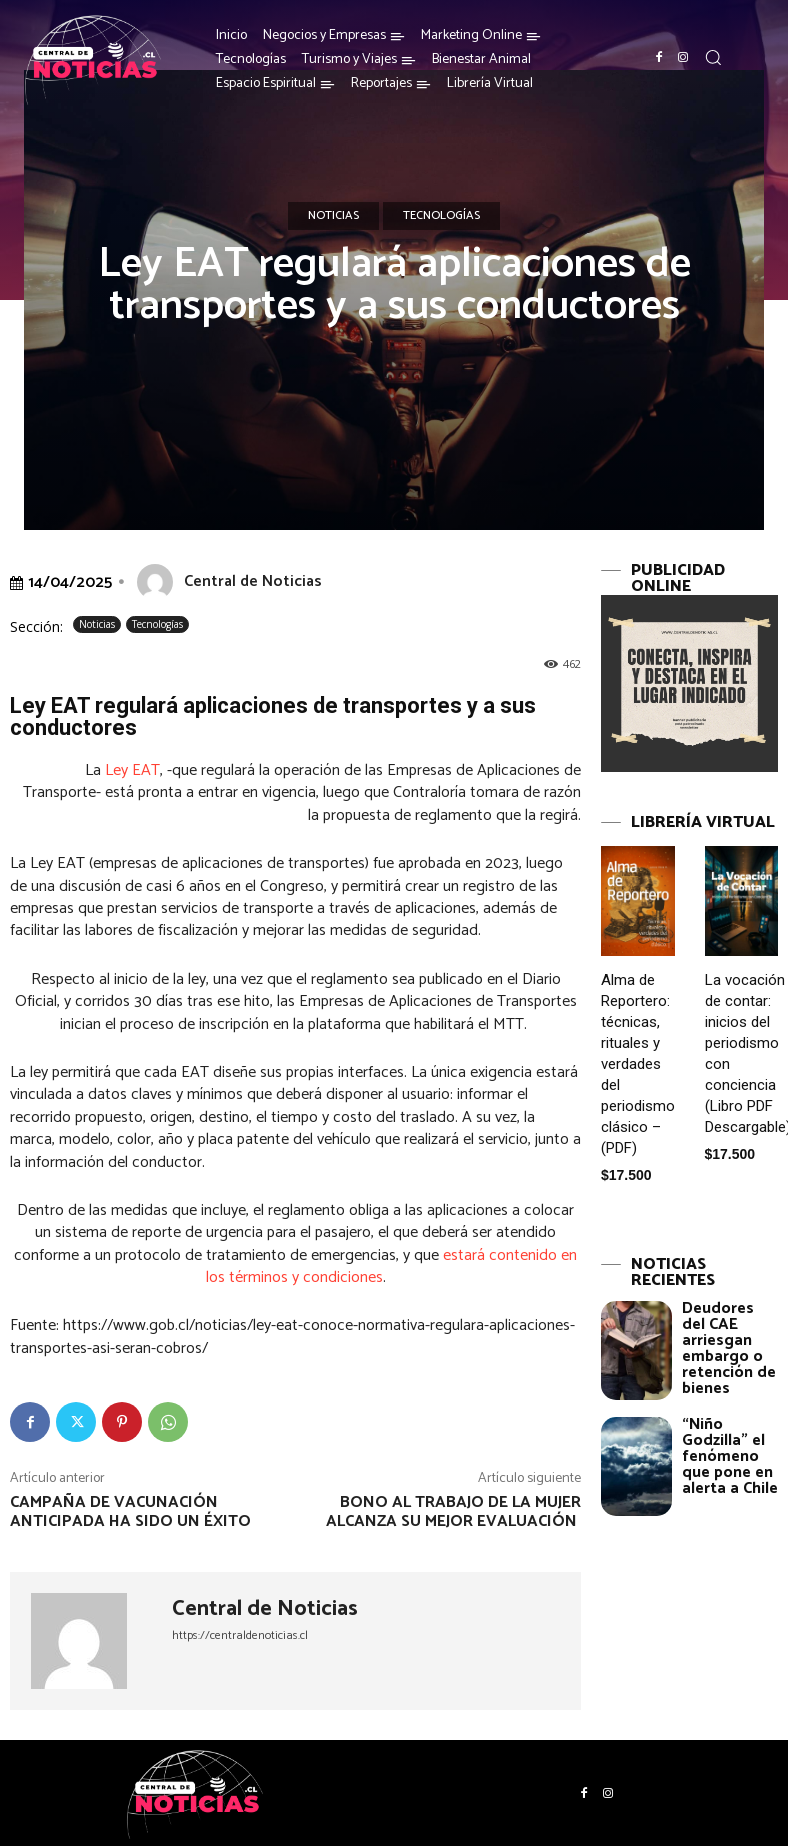 The image size is (788, 1846). Describe the element at coordinates (132, 1512) in the screenshot. I see `Campaña de vacunación anticipada ha sido un éxito` at that location.